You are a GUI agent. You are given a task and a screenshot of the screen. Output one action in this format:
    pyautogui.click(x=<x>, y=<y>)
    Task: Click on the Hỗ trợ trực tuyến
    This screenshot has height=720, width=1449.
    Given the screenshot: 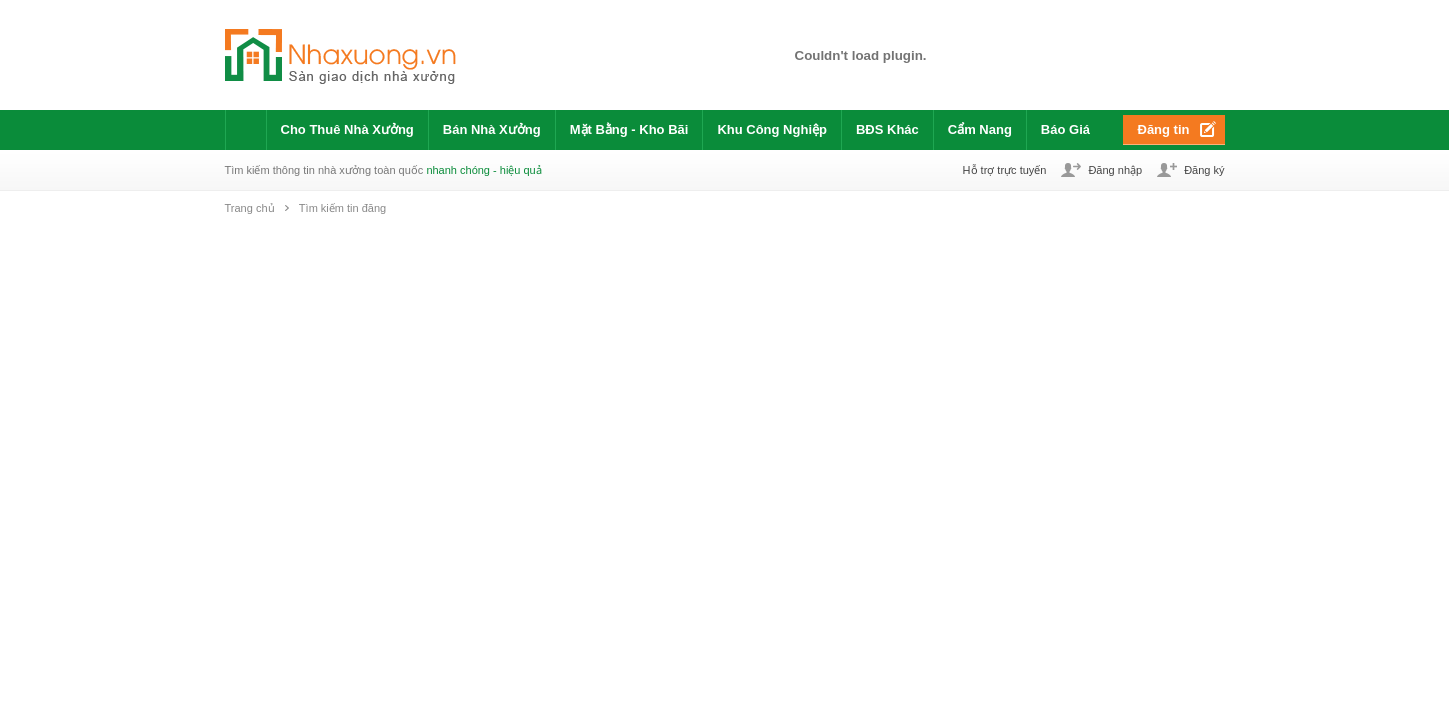 What is the action you would take?
    pyautogui.click(x=1005, y=170)
    